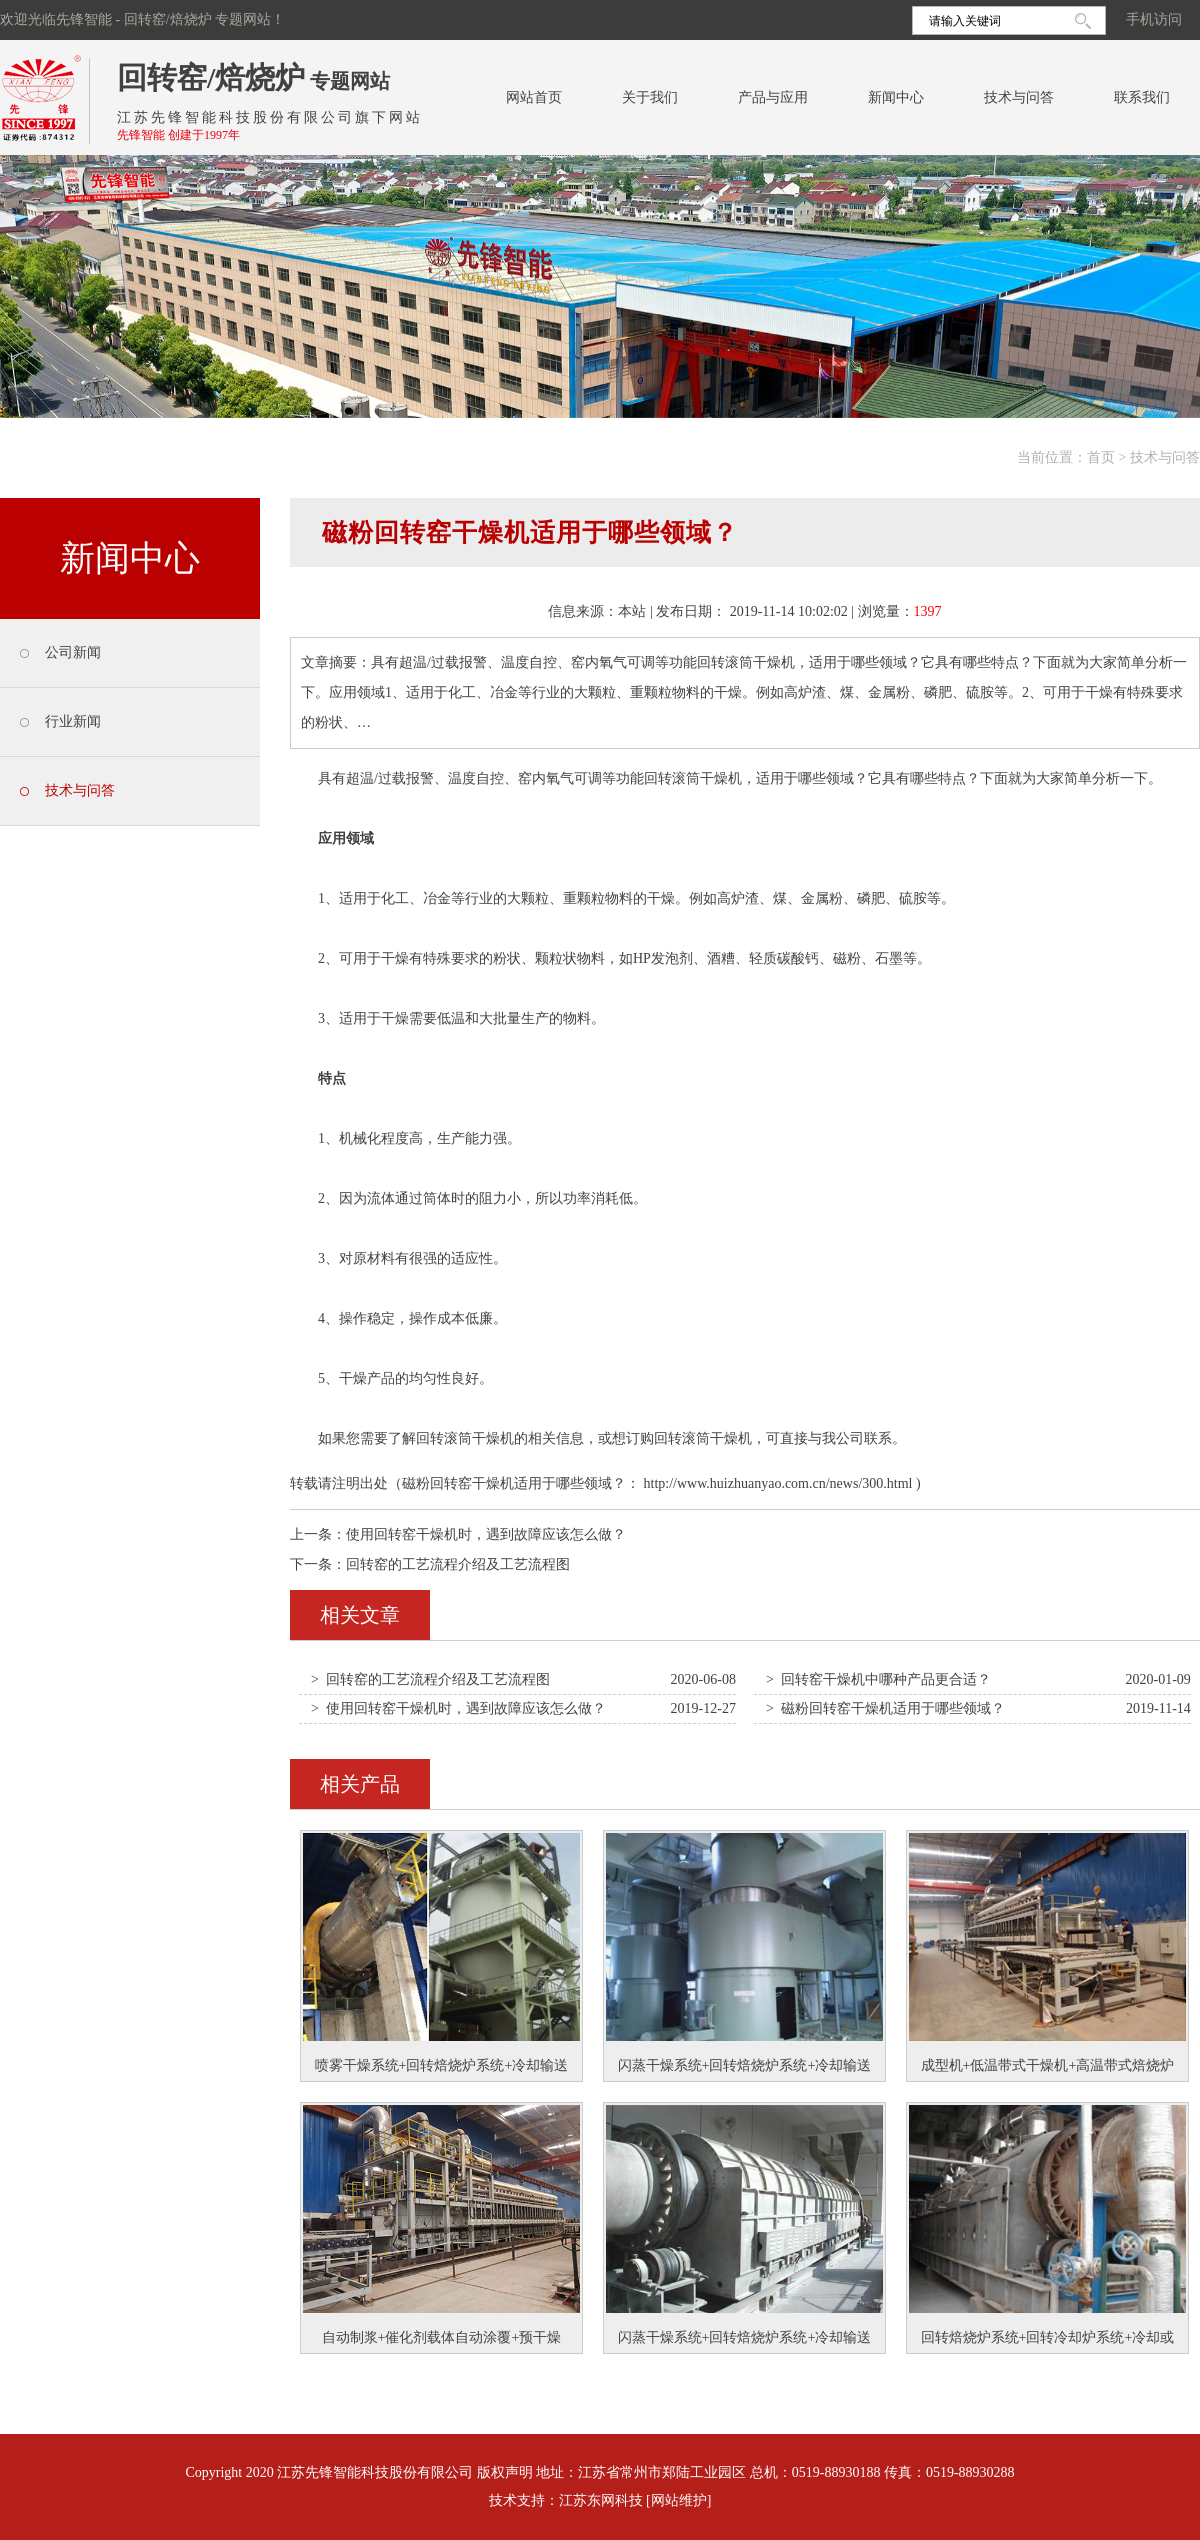 This screenshot has height=2540, width=1200. I want to click on 新闻中心, so click(896, 97).